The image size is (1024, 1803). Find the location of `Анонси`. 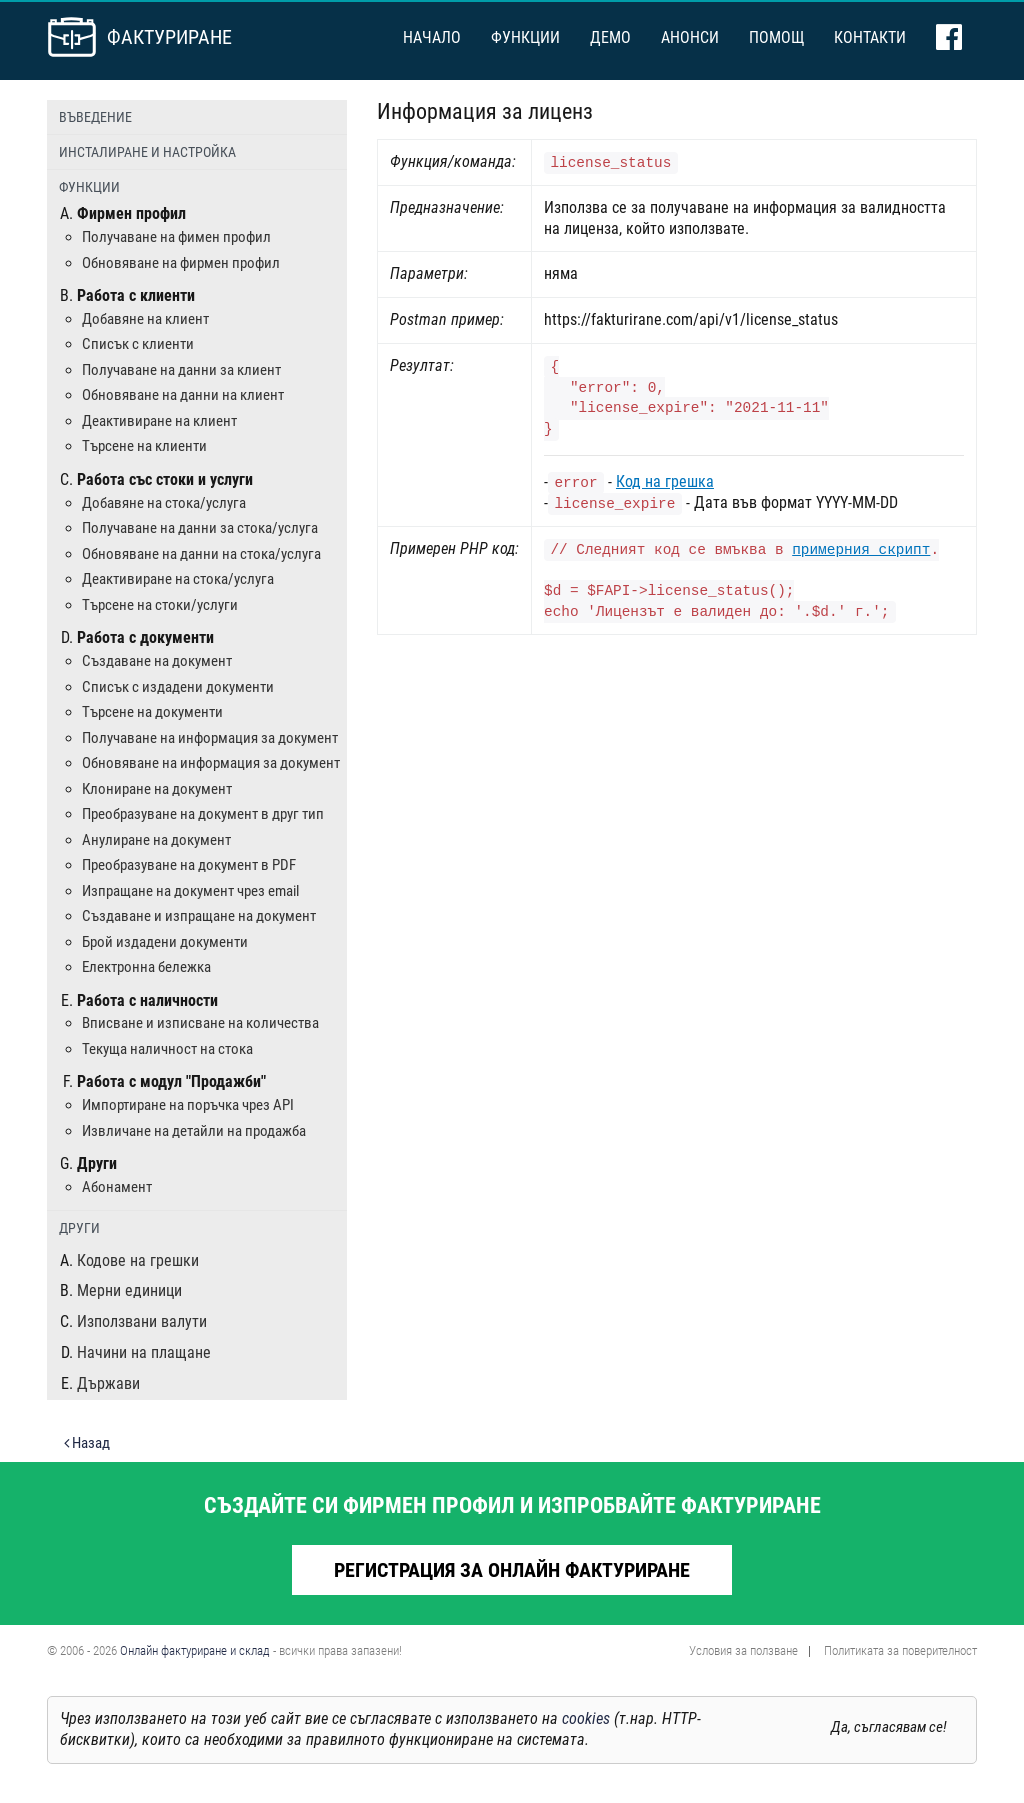

Анонси is located at coordinates (690, 37).